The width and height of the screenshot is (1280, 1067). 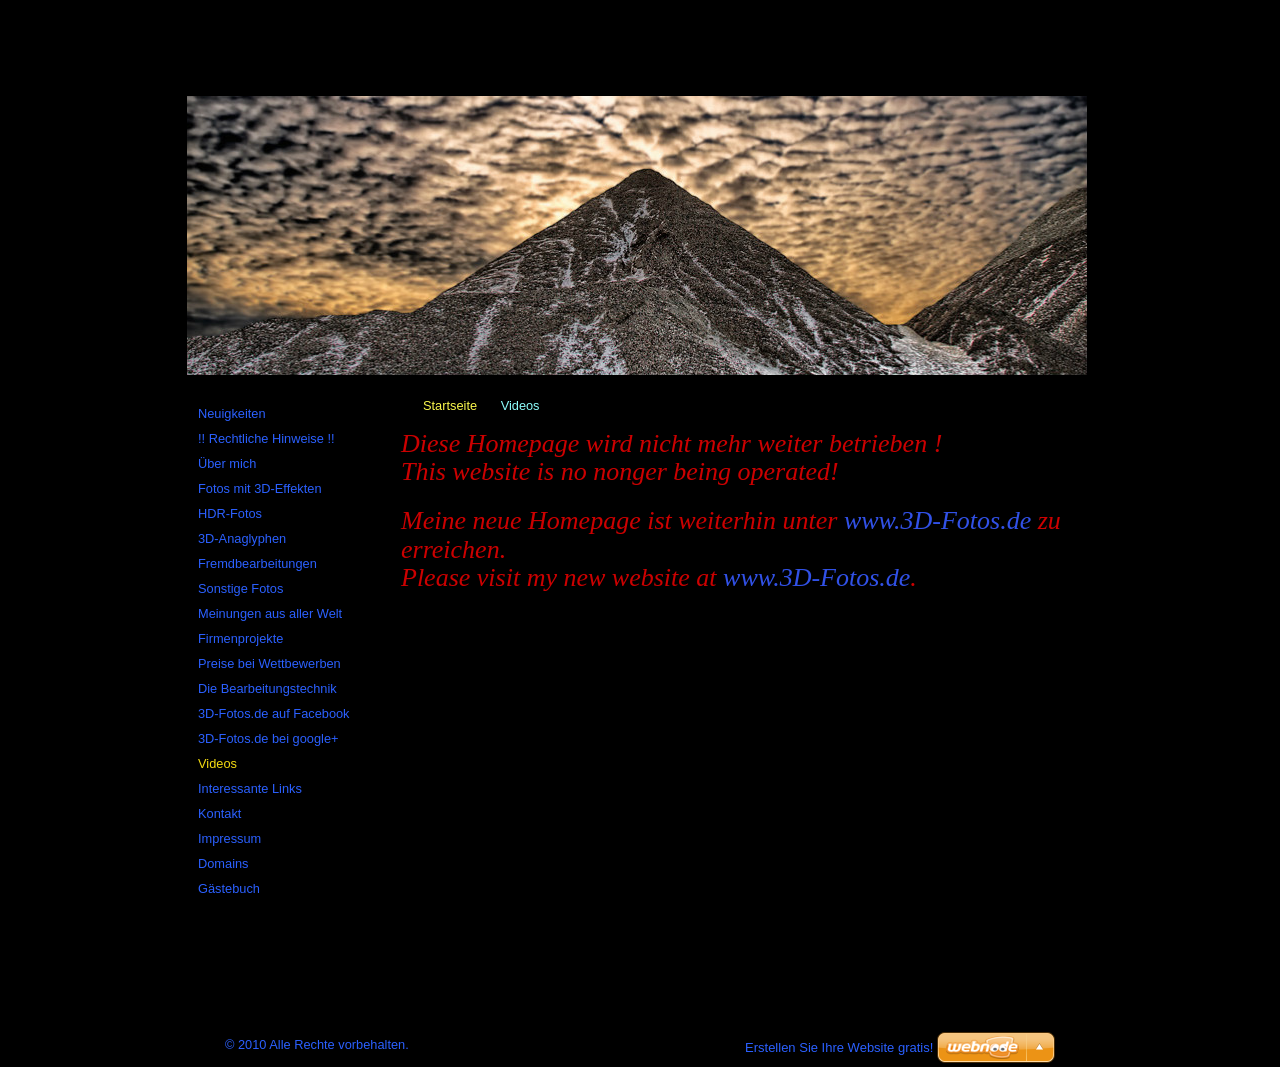 I want to click on Startseite, so click(x=450, y=405).